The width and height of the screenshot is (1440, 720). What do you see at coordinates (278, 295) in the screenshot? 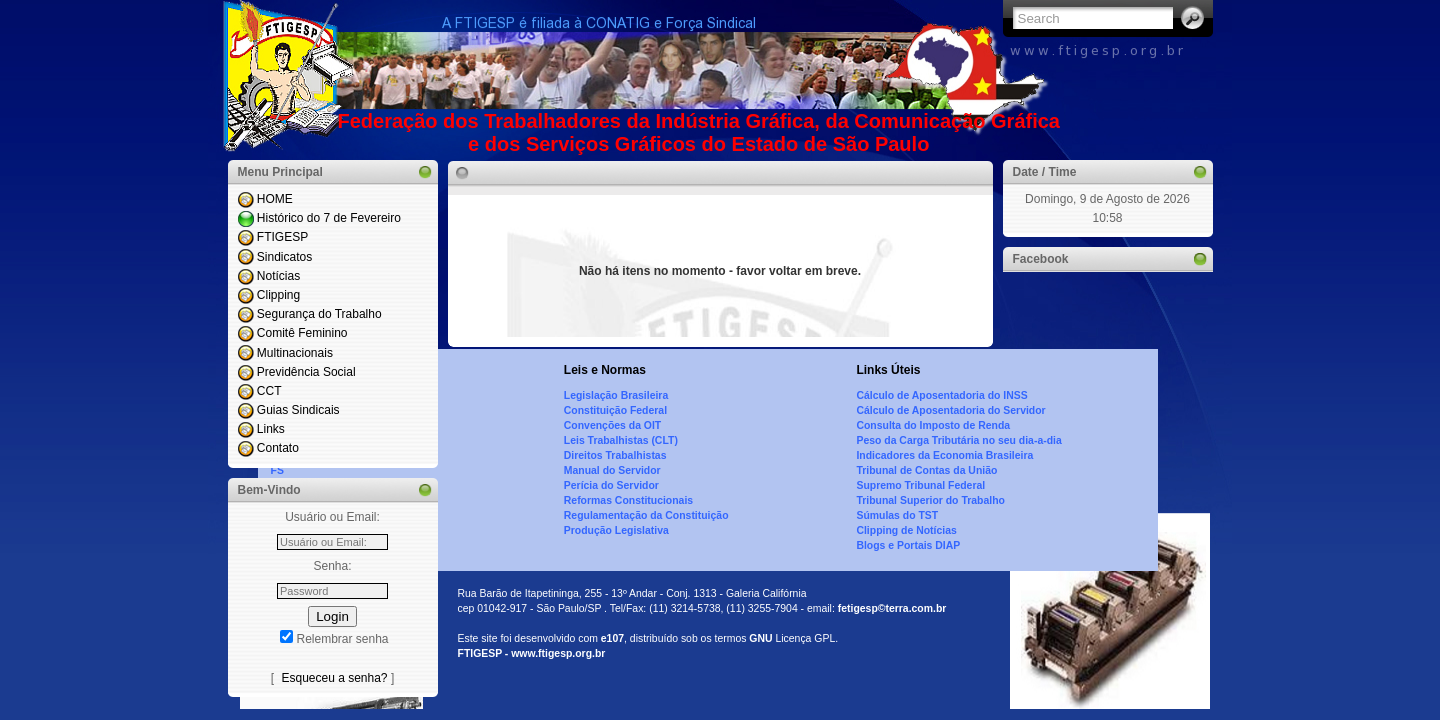
I see `Clipping` at bounding box center [278, 295].